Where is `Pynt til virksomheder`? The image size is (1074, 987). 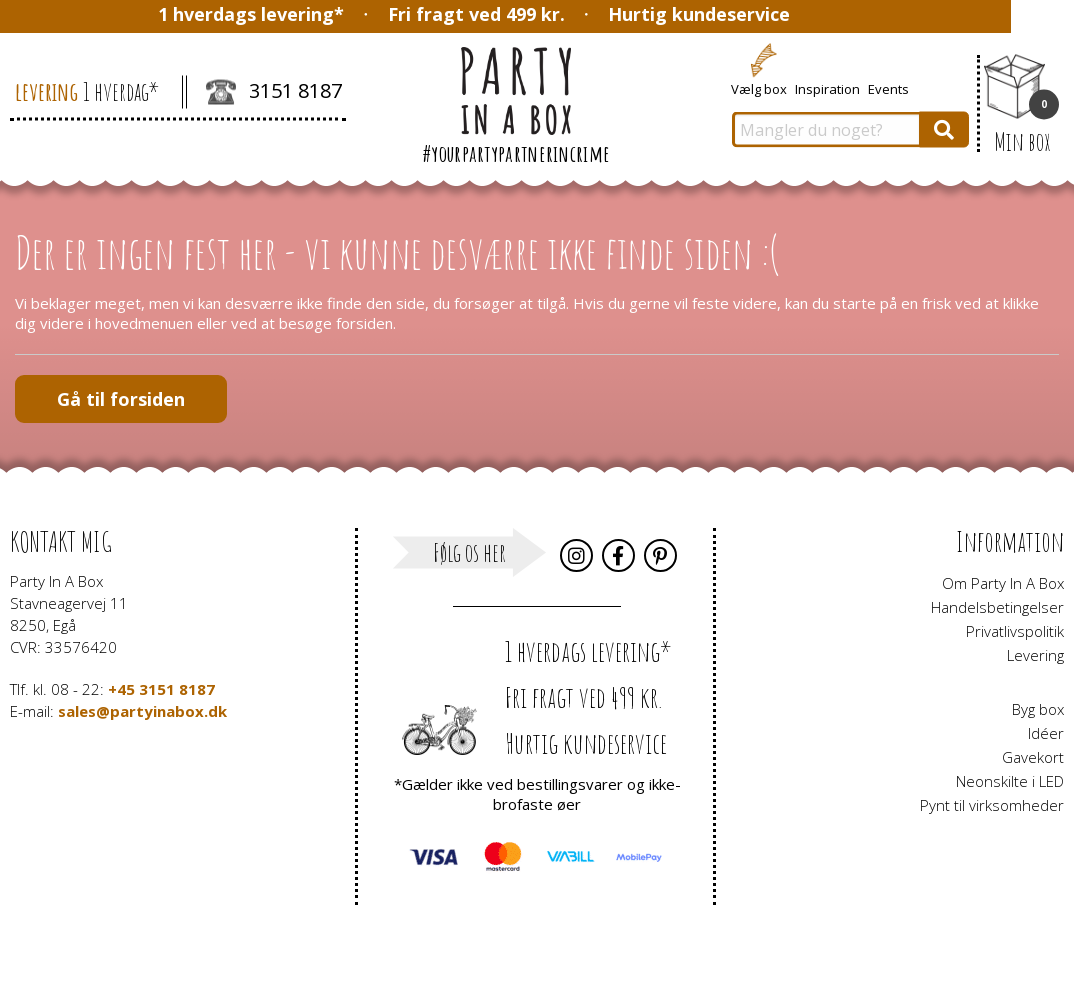
Pynt til virksomheder is located at coordinates (992, 805).